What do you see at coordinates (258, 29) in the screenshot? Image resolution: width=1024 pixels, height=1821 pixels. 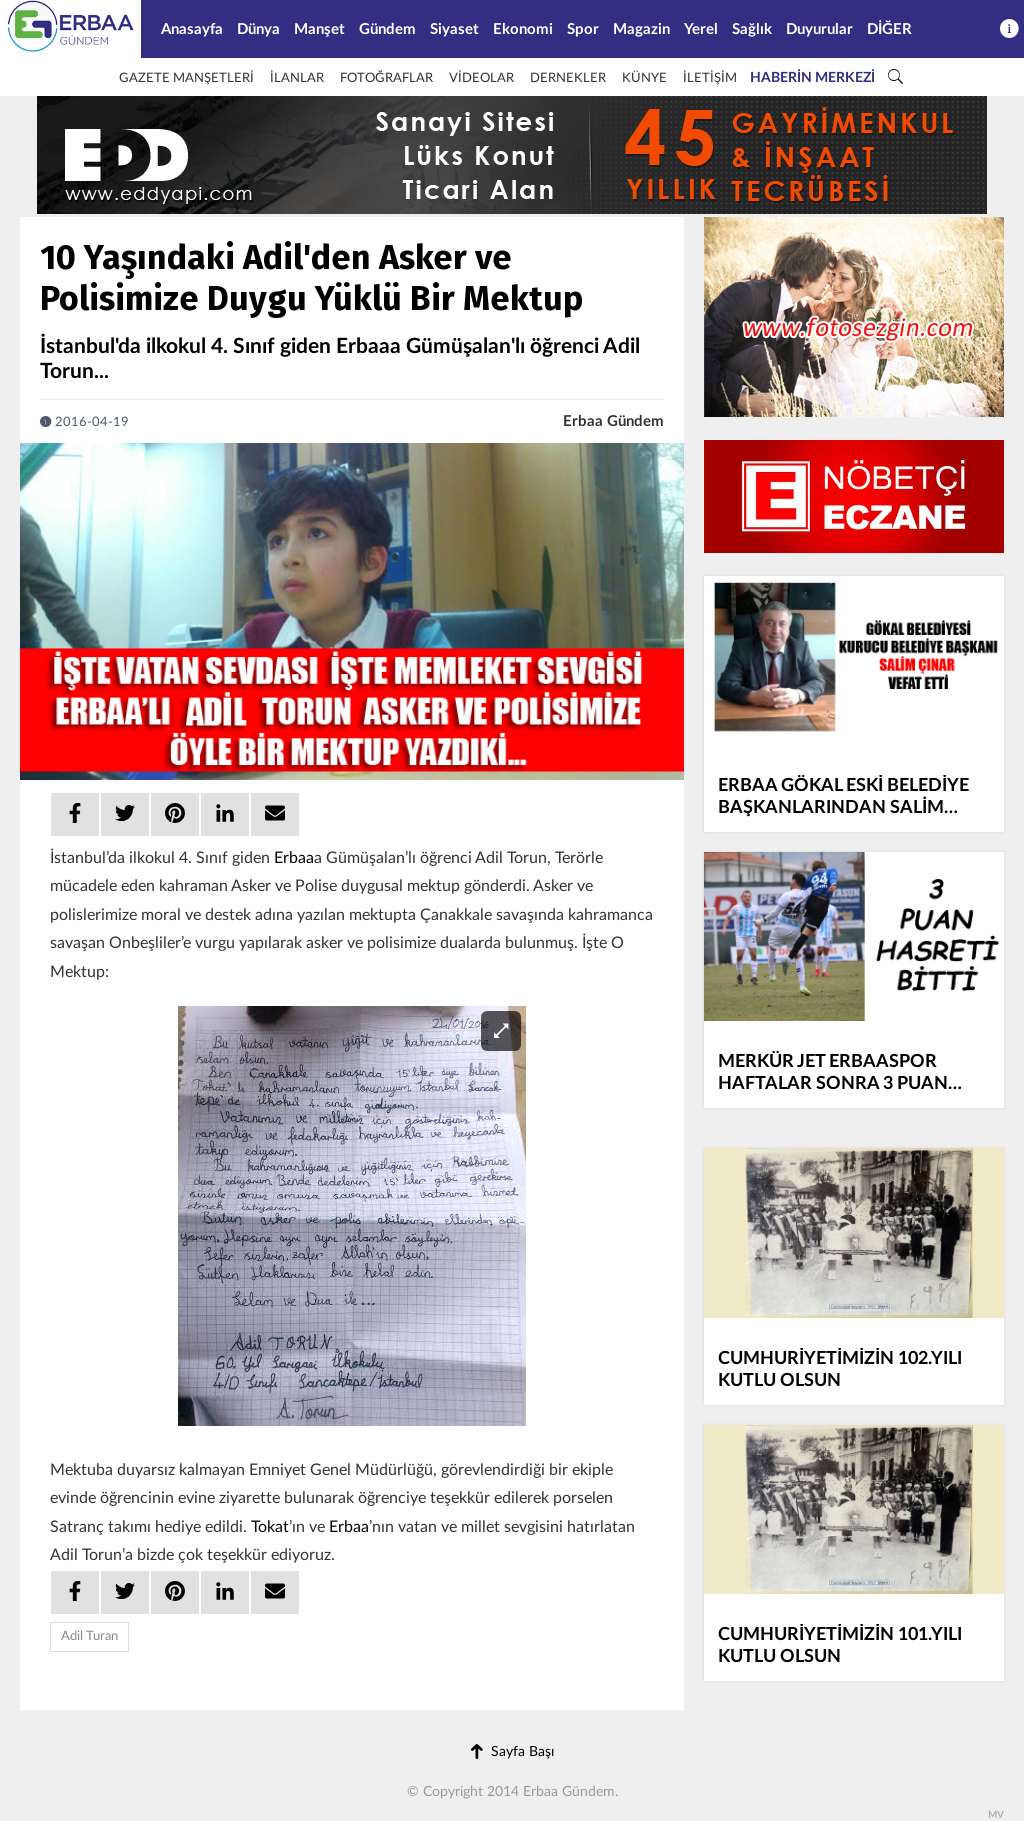 I see `Dünya` at bounding box center [258, 29].